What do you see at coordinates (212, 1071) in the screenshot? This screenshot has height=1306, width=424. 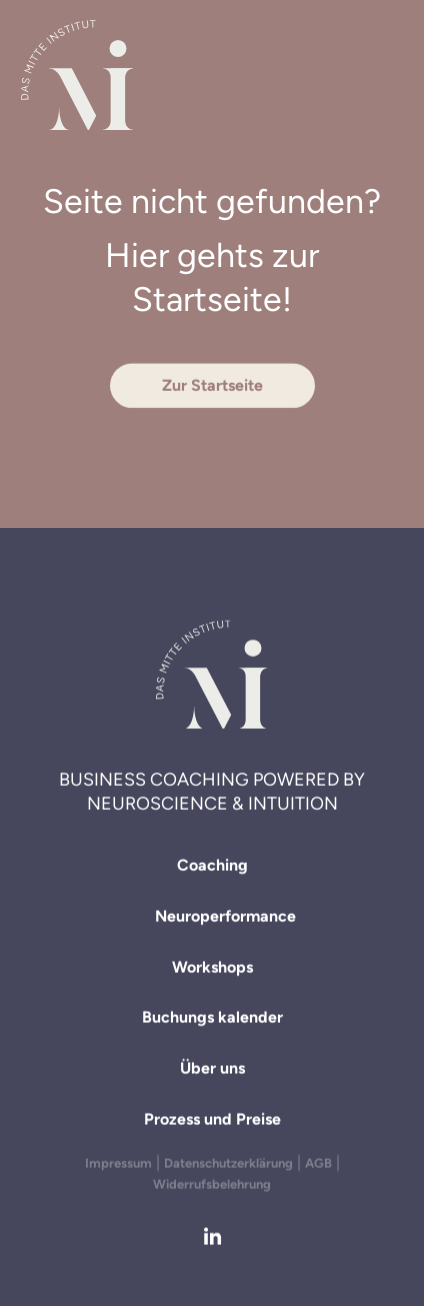 I see `Über uns` at bounding box center [212, 1071].